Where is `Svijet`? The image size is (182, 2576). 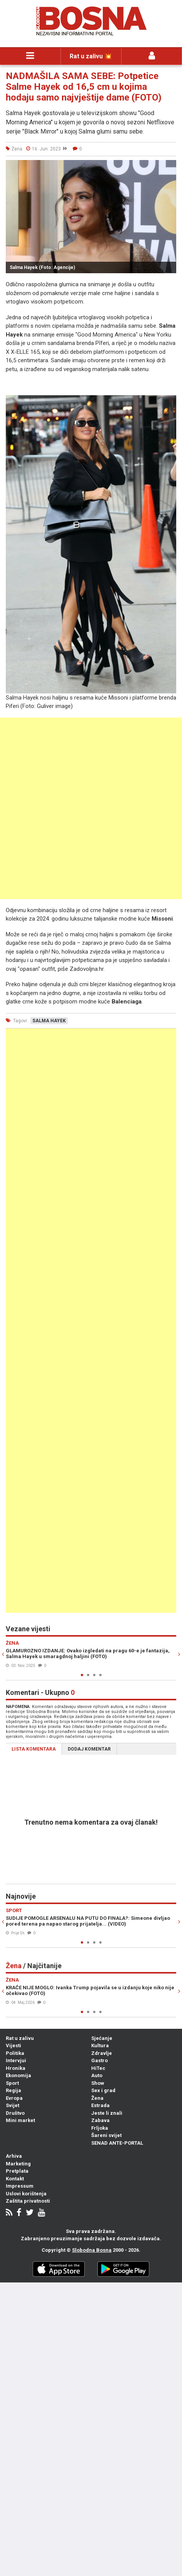
Svijet is located at coordinates (12, 2105).